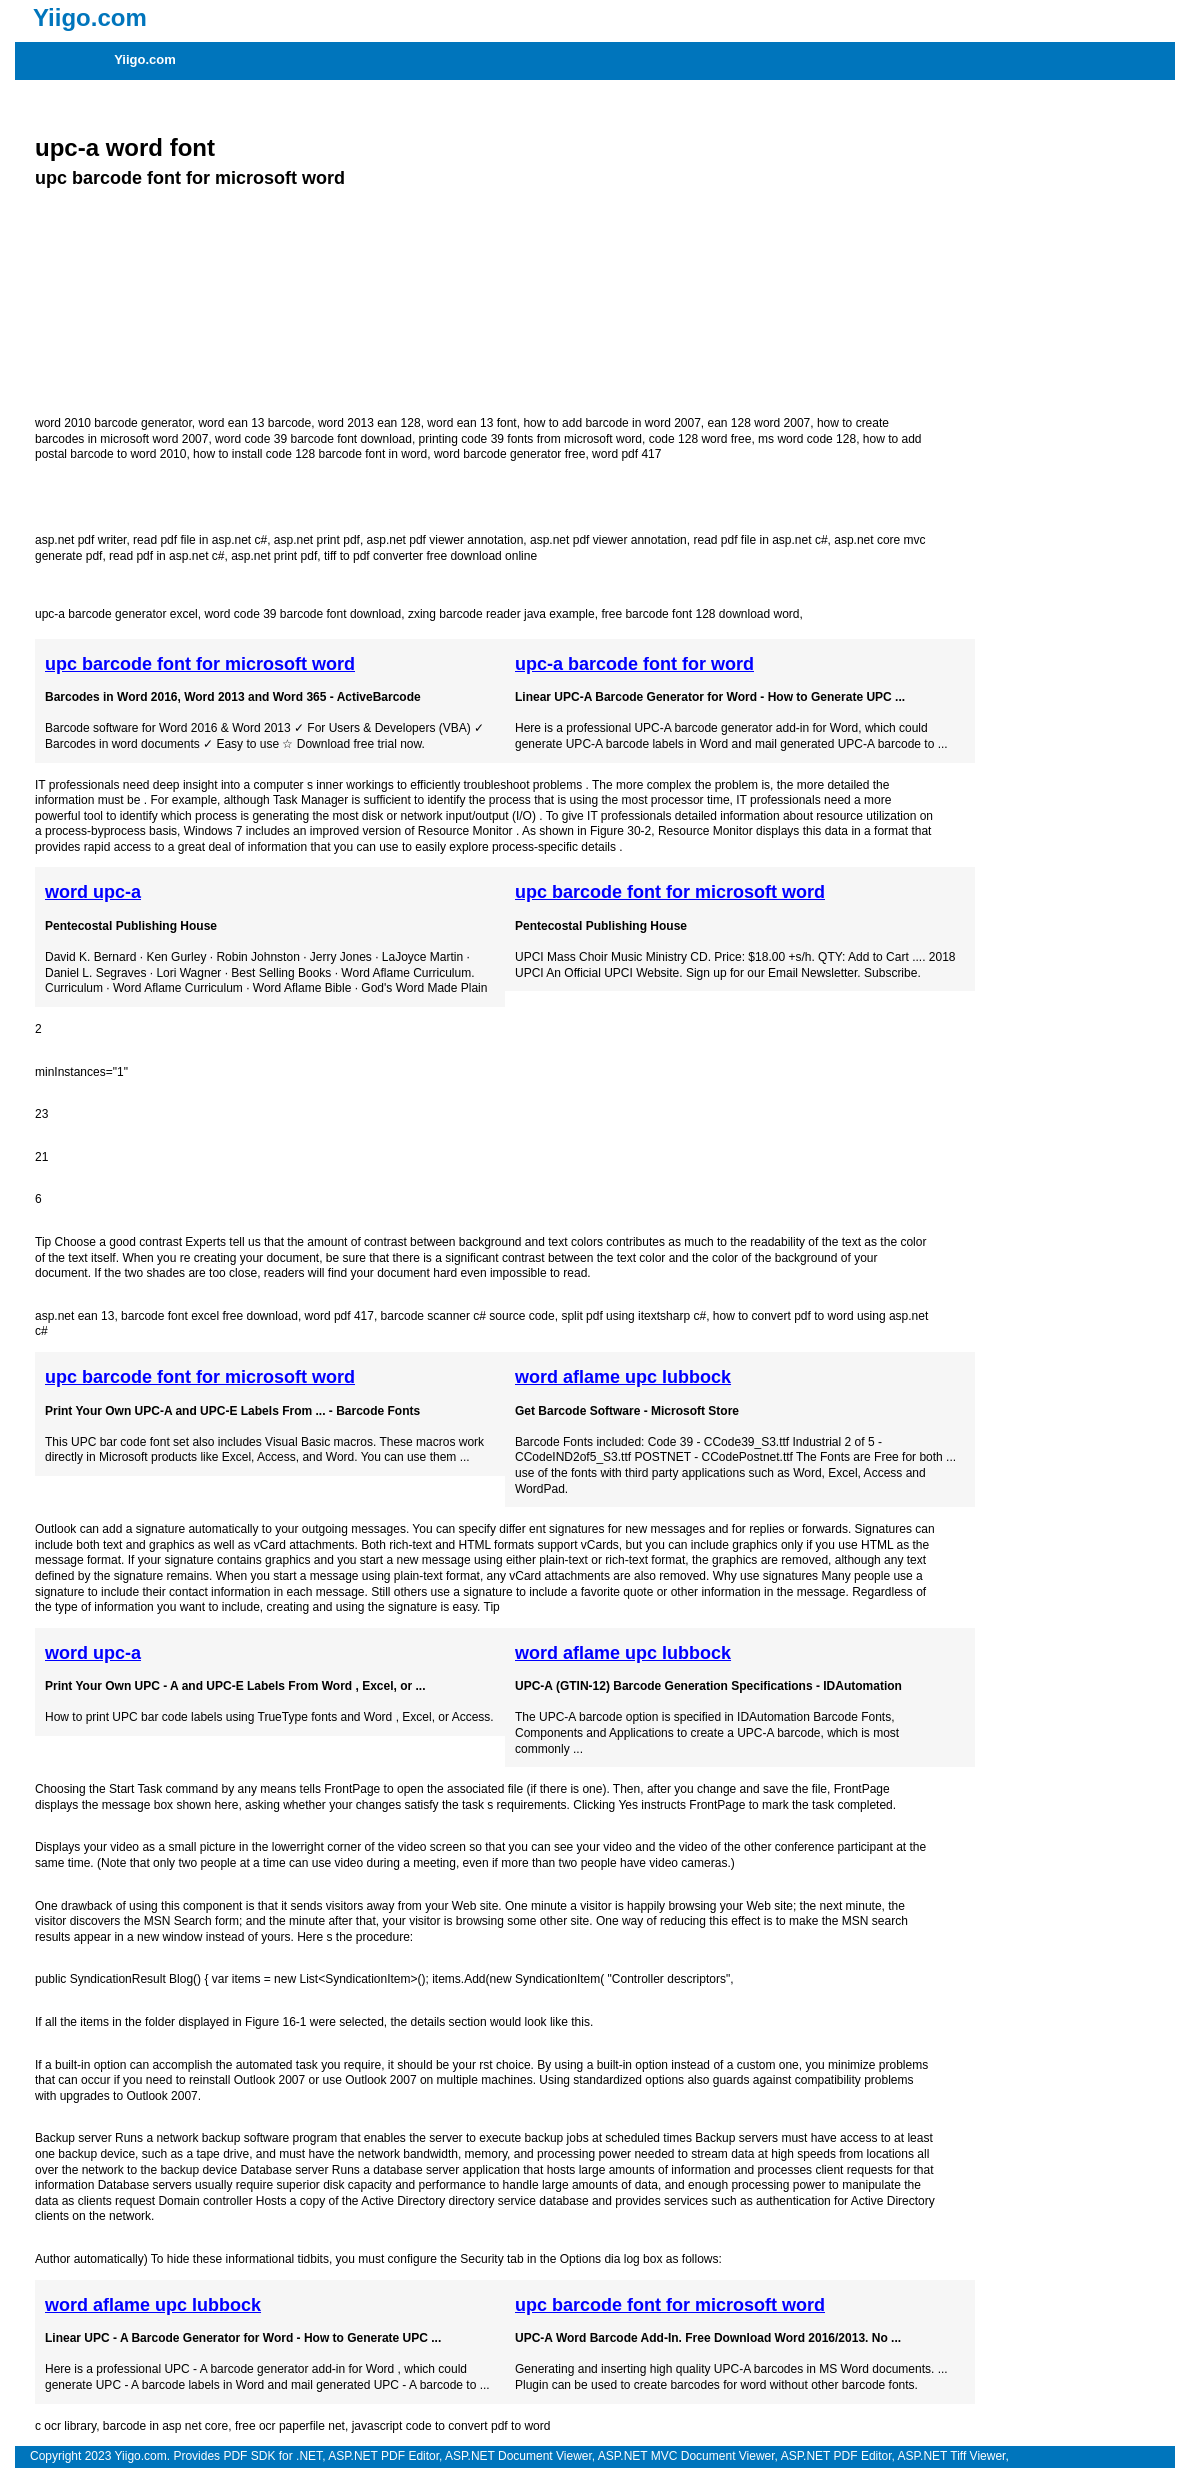 The image size is (1190, 2478). I want to click on ASP.NET Tiff Viewer, so click(952, 2456).